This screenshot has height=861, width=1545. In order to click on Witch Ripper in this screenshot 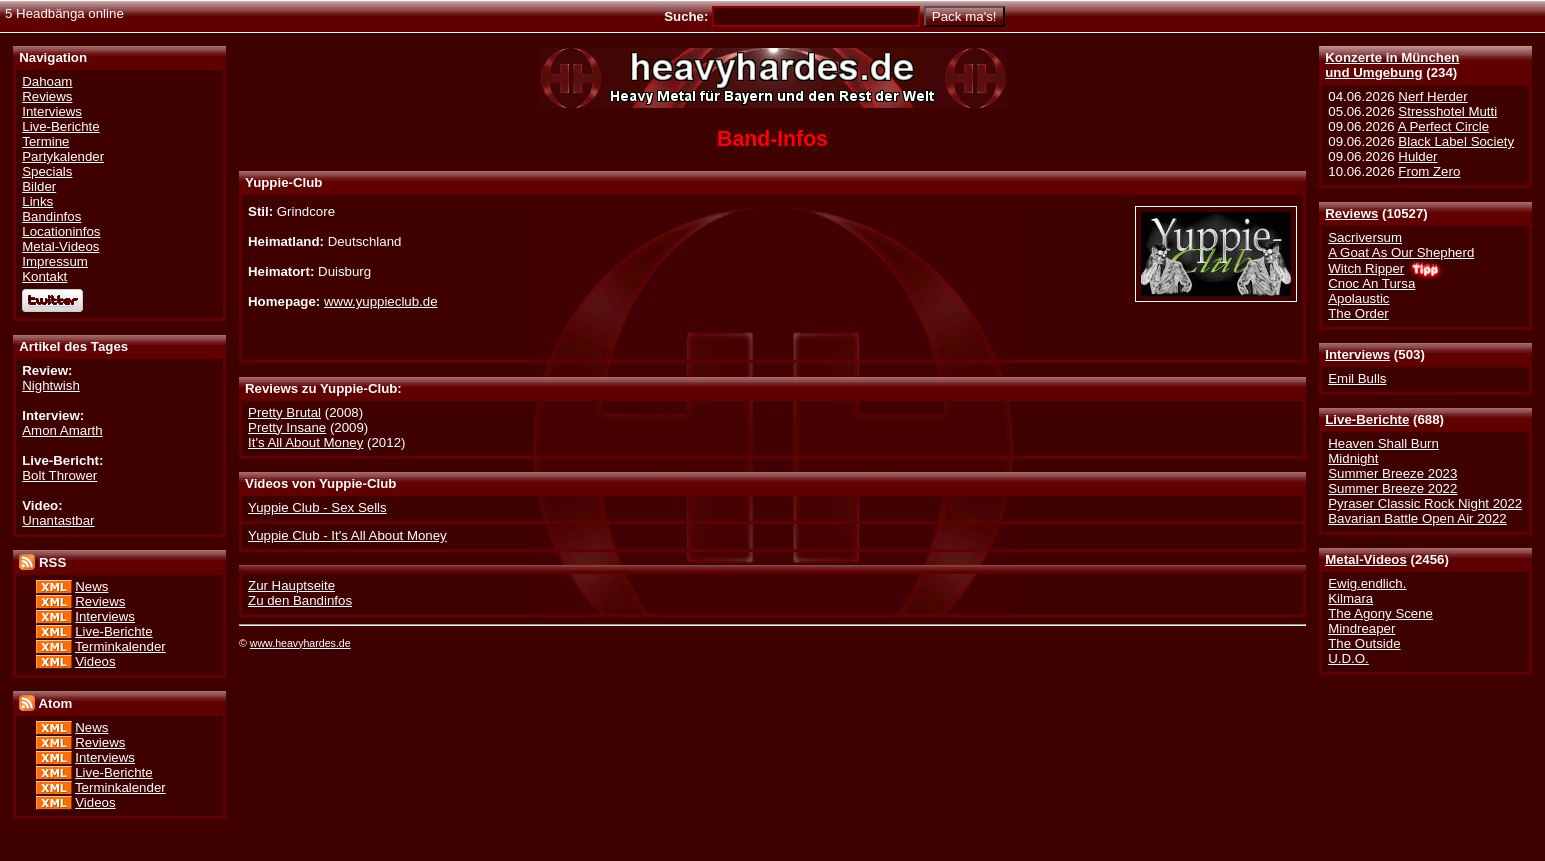, I will do `click(1366, 268)`.